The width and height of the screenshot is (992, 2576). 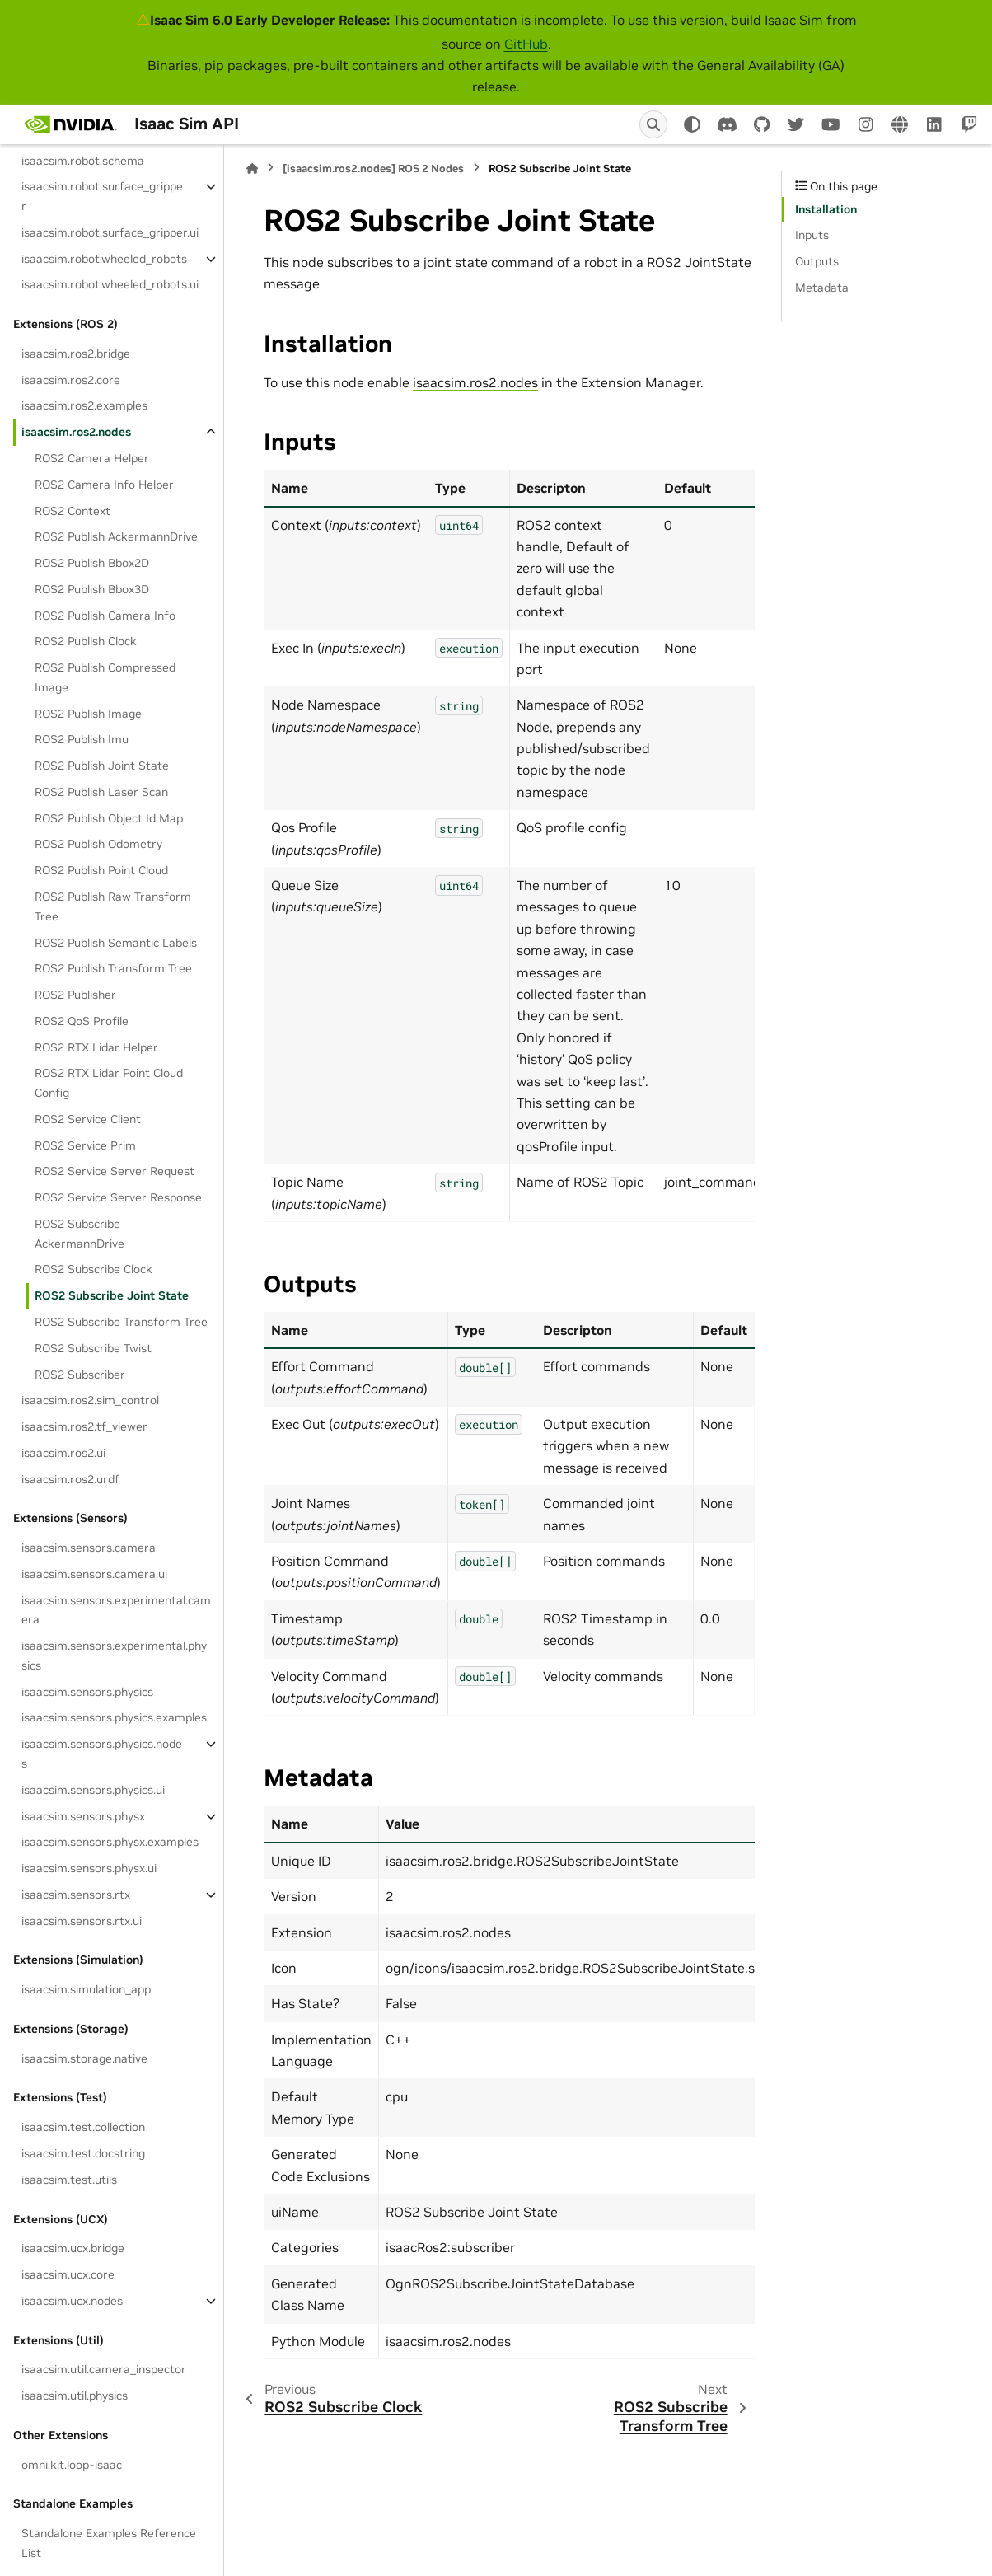 I want to click on isaacsim.ucx.core, so click(x=68, y=2274).